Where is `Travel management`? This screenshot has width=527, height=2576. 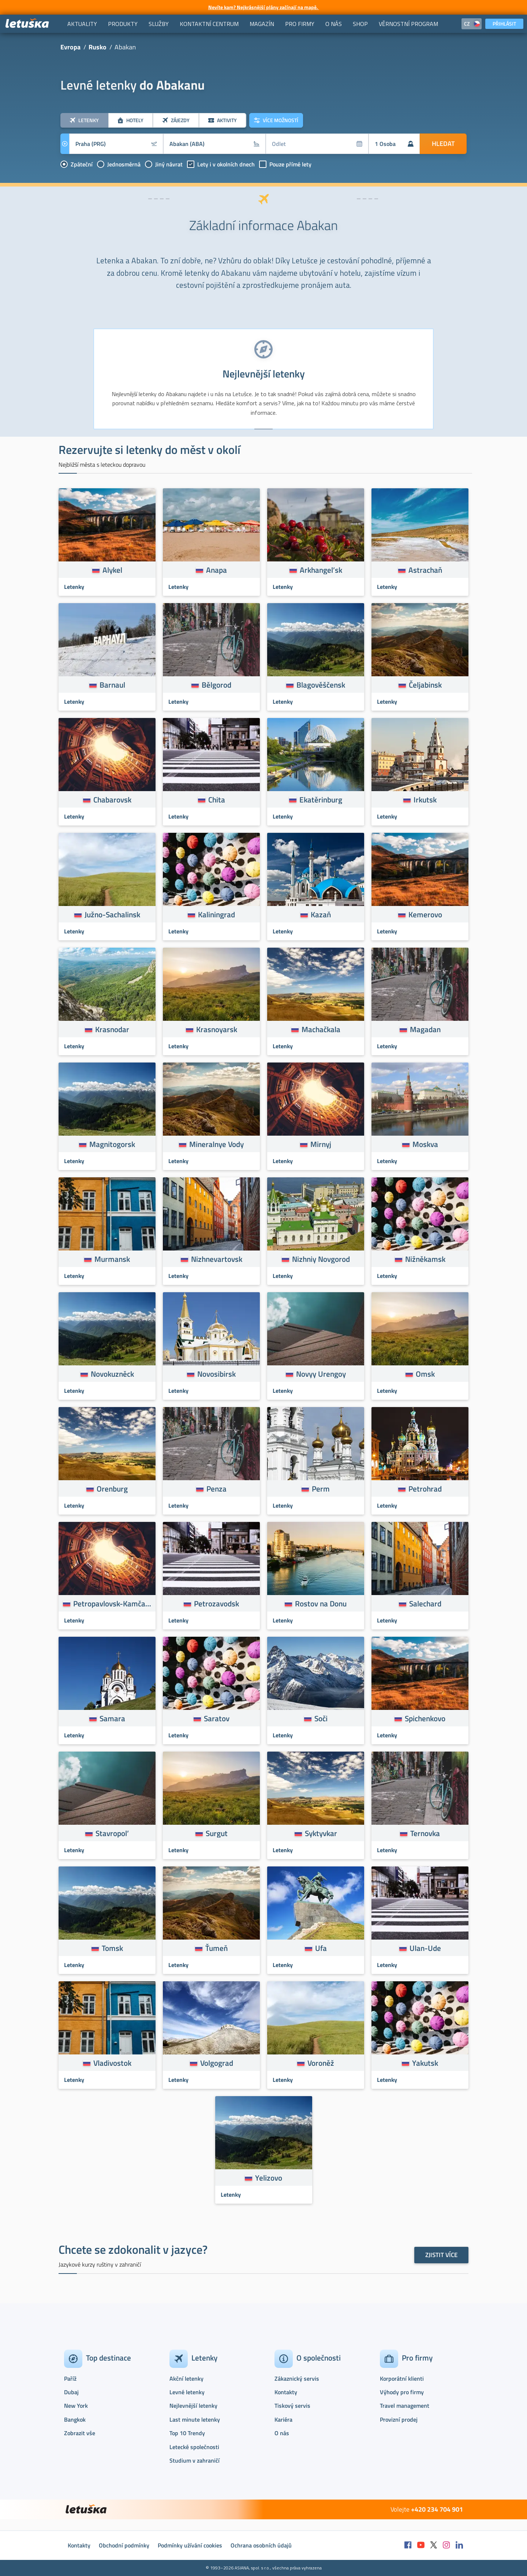
Travel management is located at coordinates (404, 2405).